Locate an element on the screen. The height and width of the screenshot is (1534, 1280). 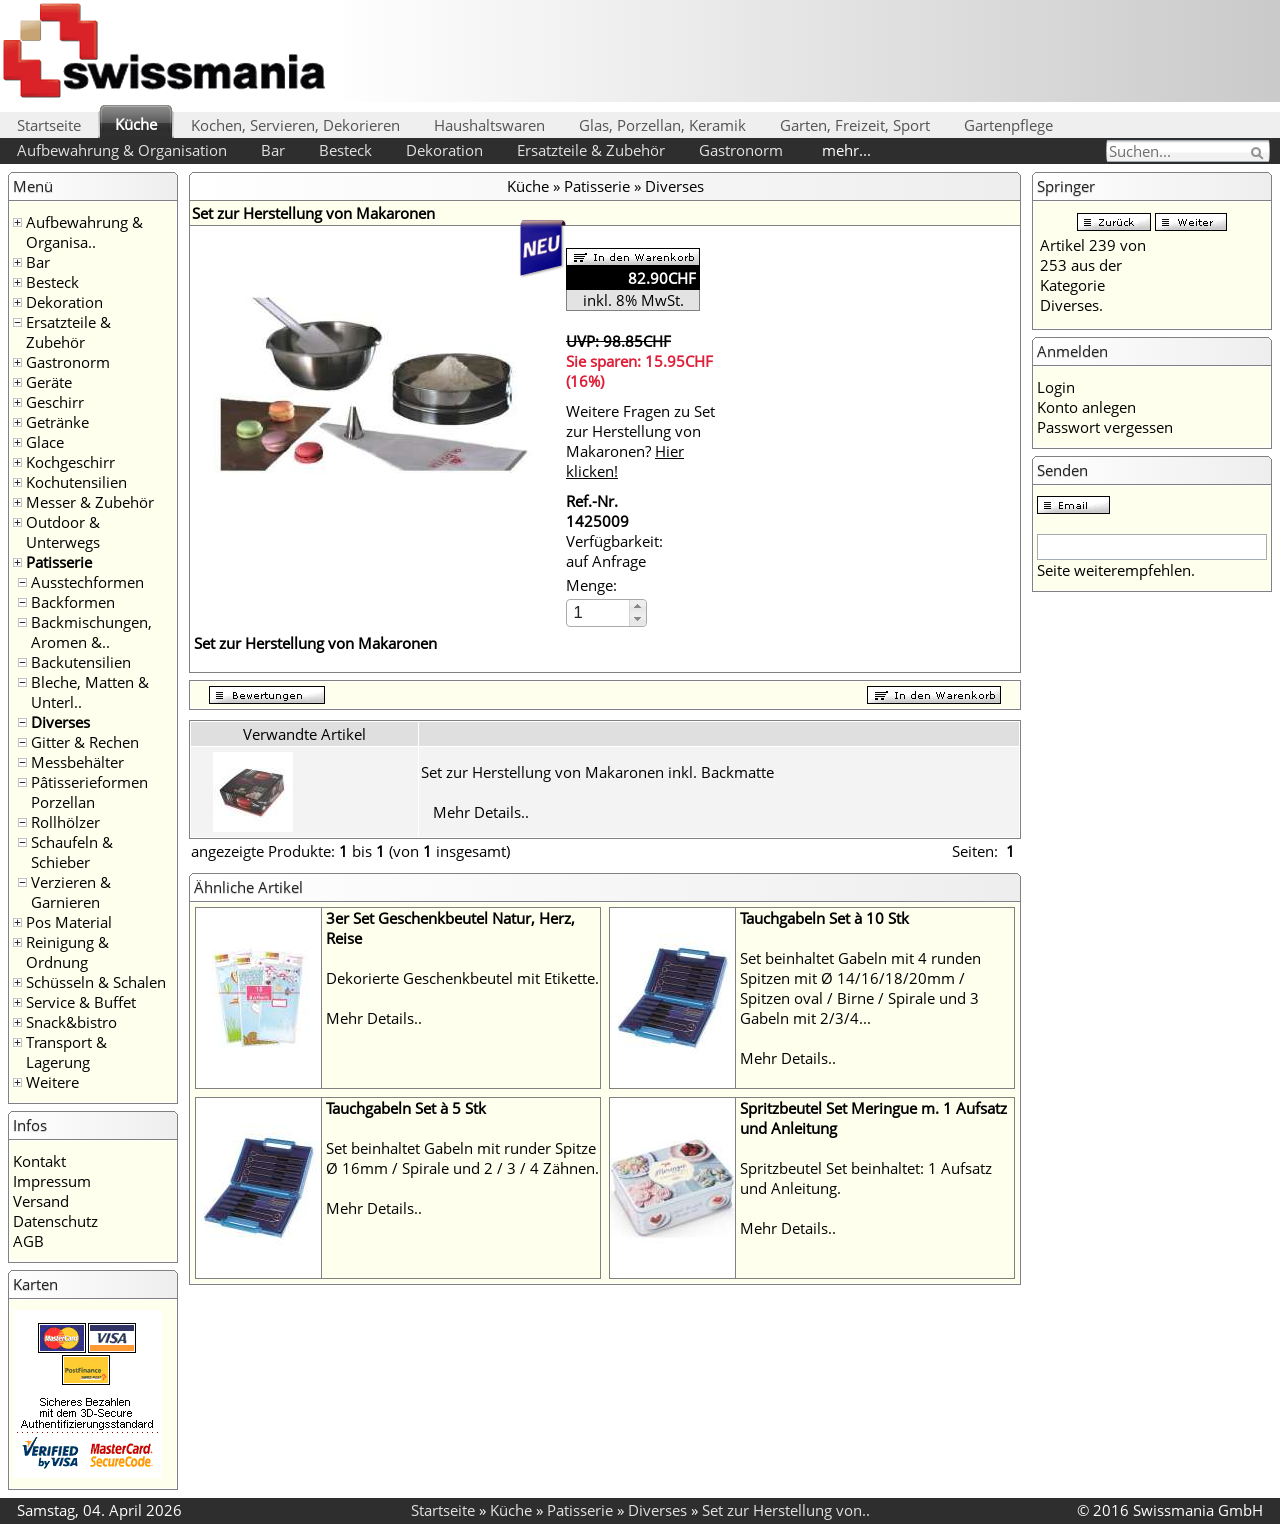
Dekoration is located at coordinates (444, 150).